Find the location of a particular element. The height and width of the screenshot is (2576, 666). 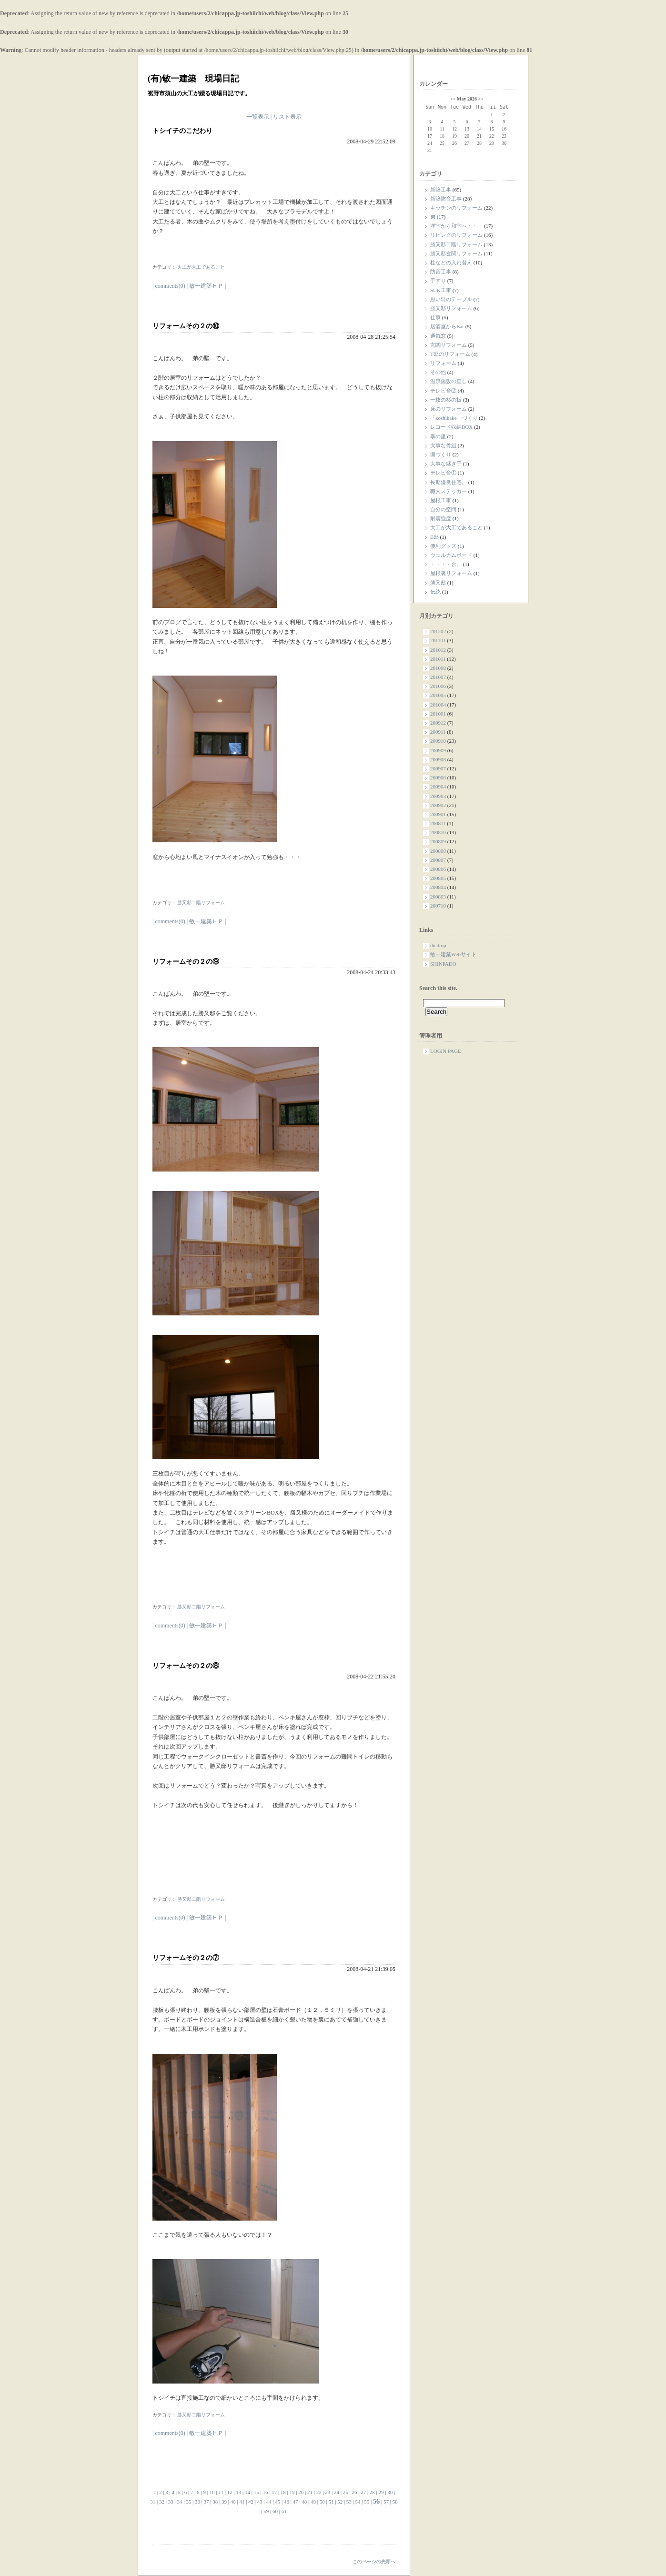

200807 is located at coordinates (438, 860).